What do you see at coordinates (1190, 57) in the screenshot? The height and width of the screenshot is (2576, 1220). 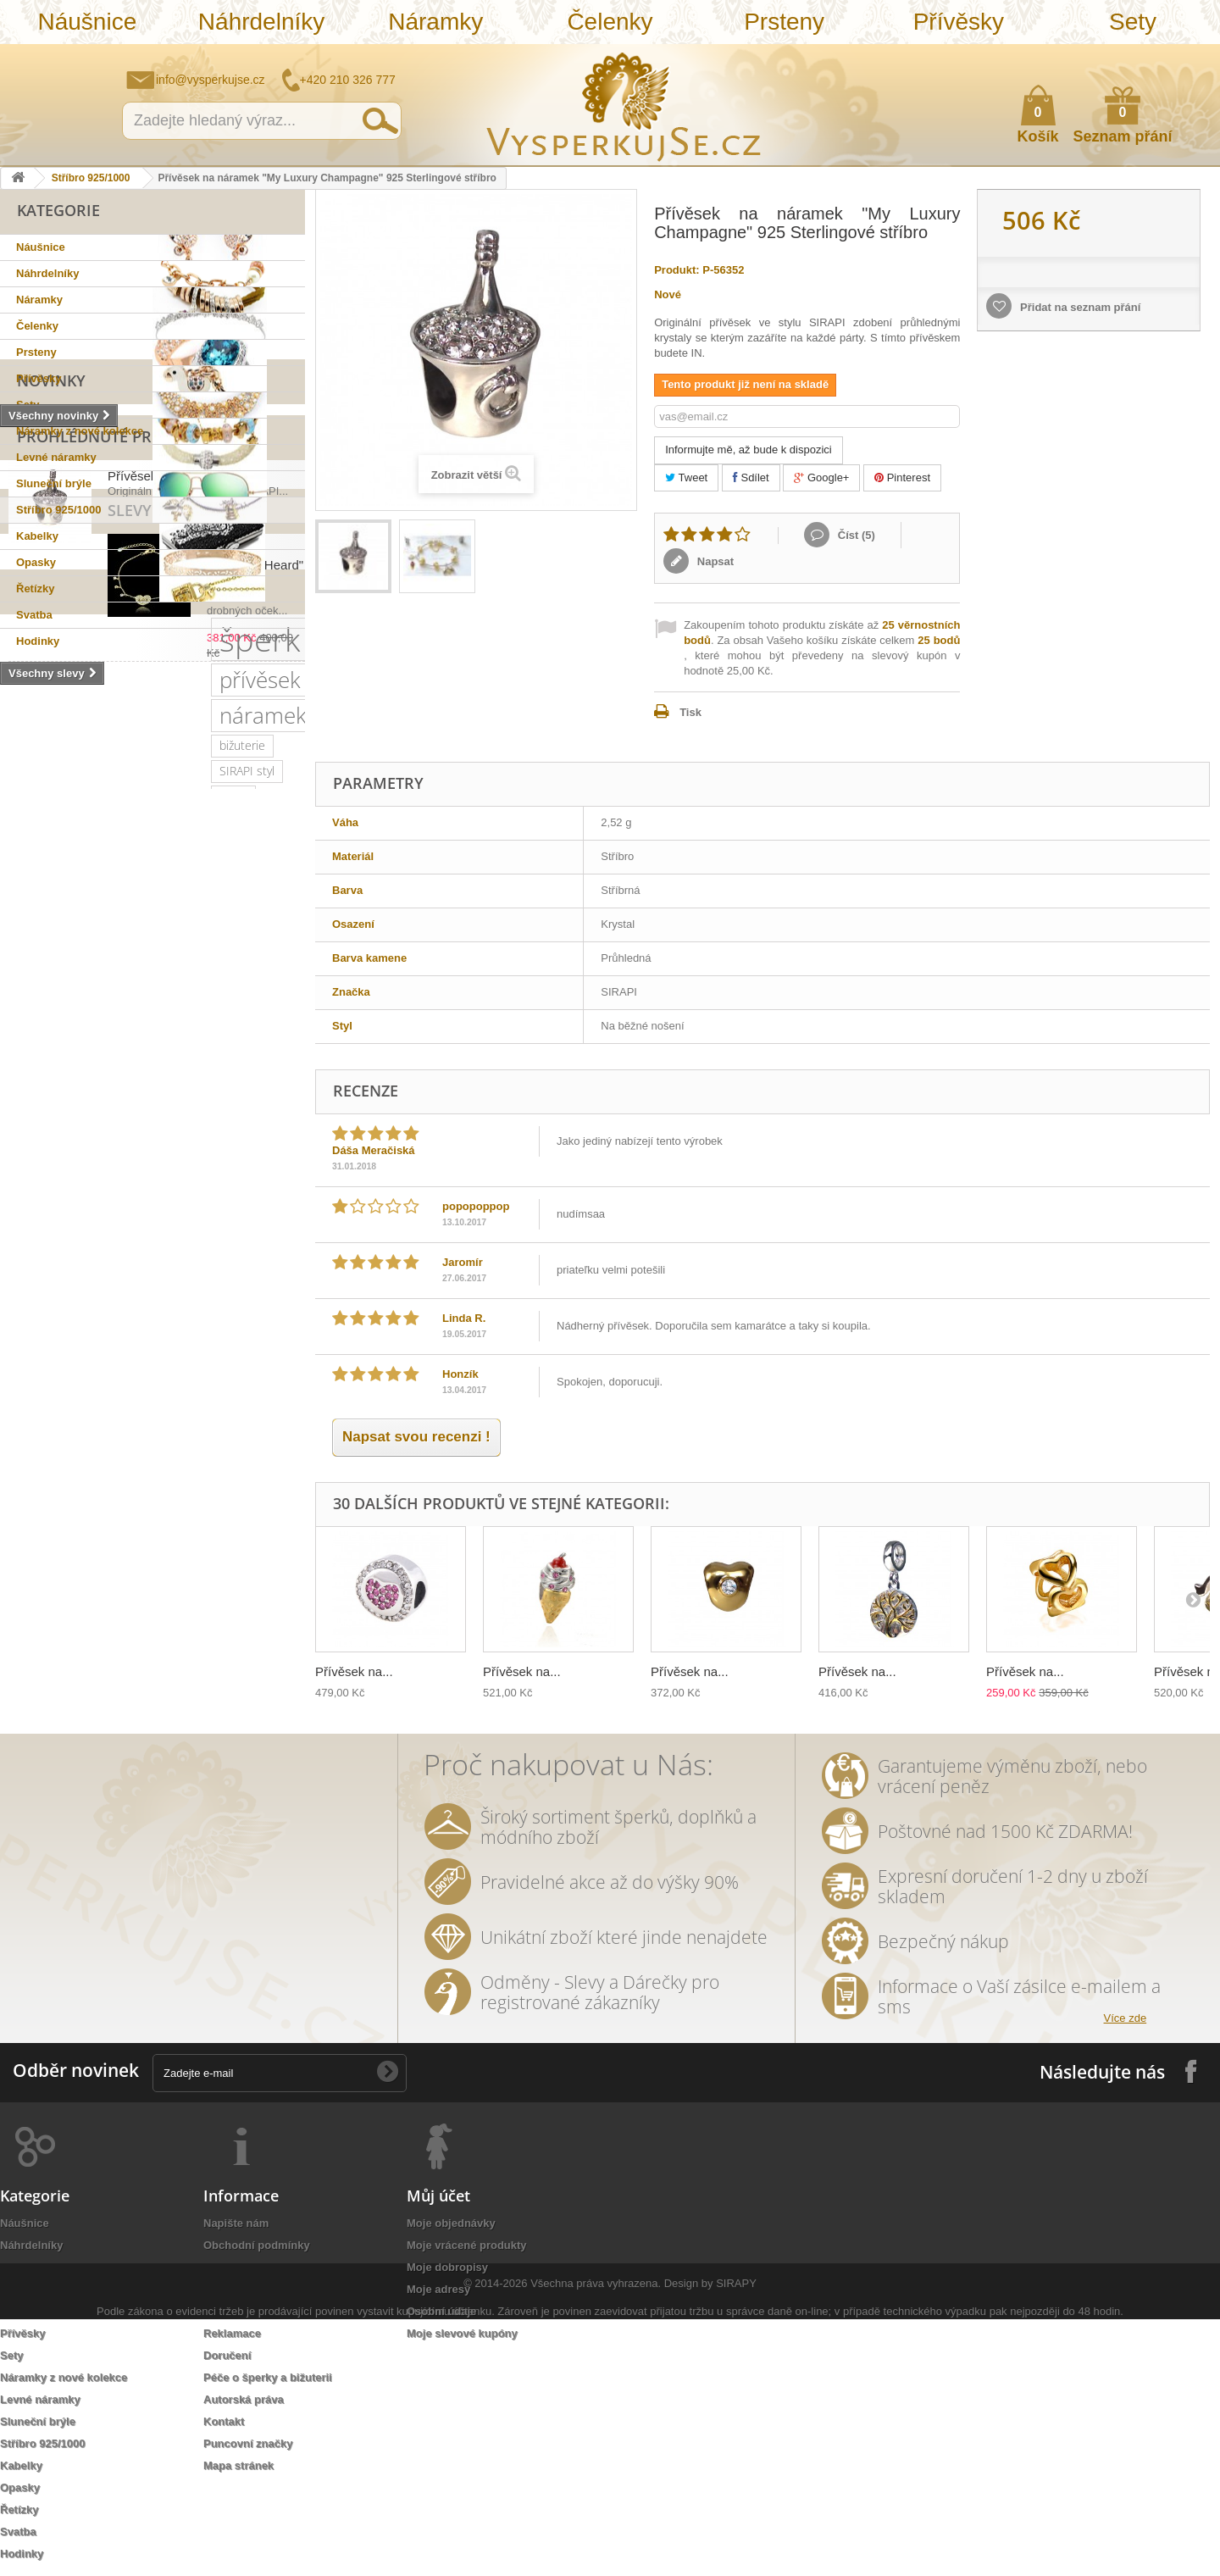 I see `Přihlásit se` at bounding box center [1190, 57].